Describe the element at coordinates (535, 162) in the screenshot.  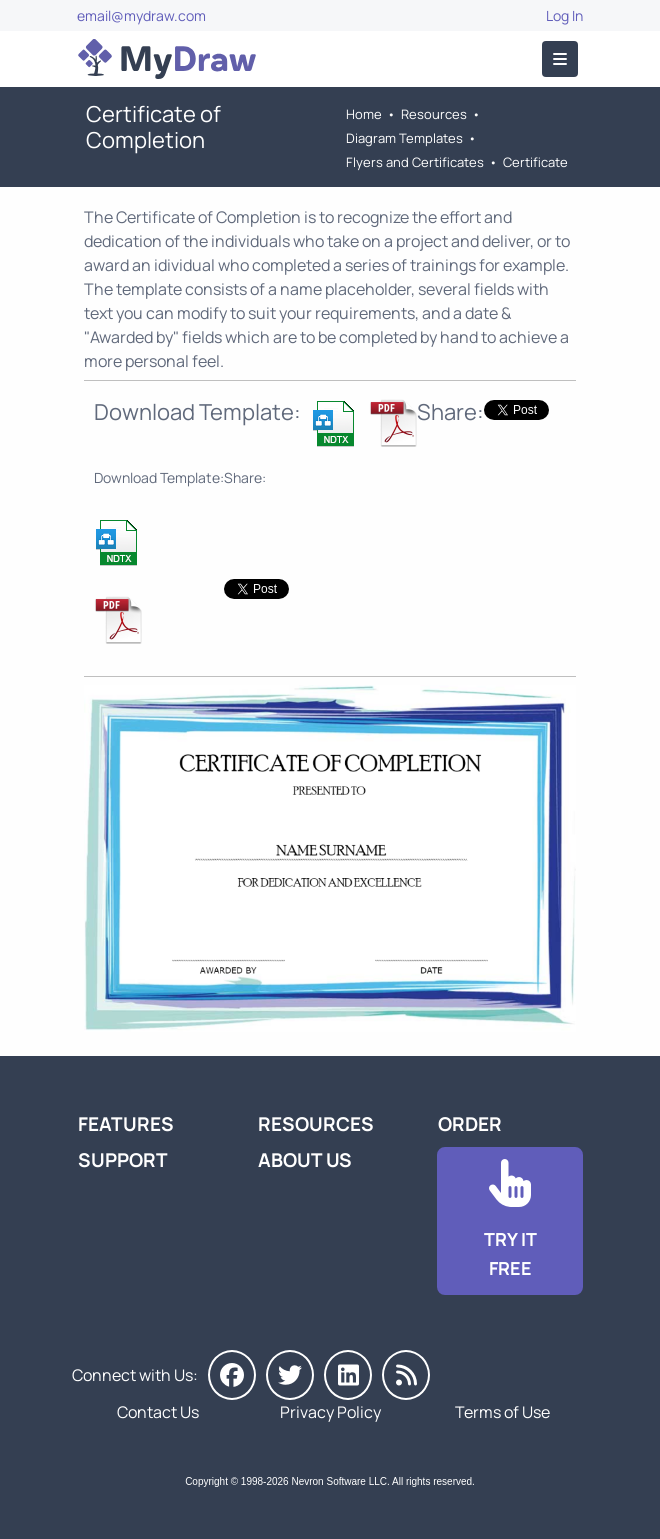
I see `Certificate [Go to Certificate Templates]` at that location.